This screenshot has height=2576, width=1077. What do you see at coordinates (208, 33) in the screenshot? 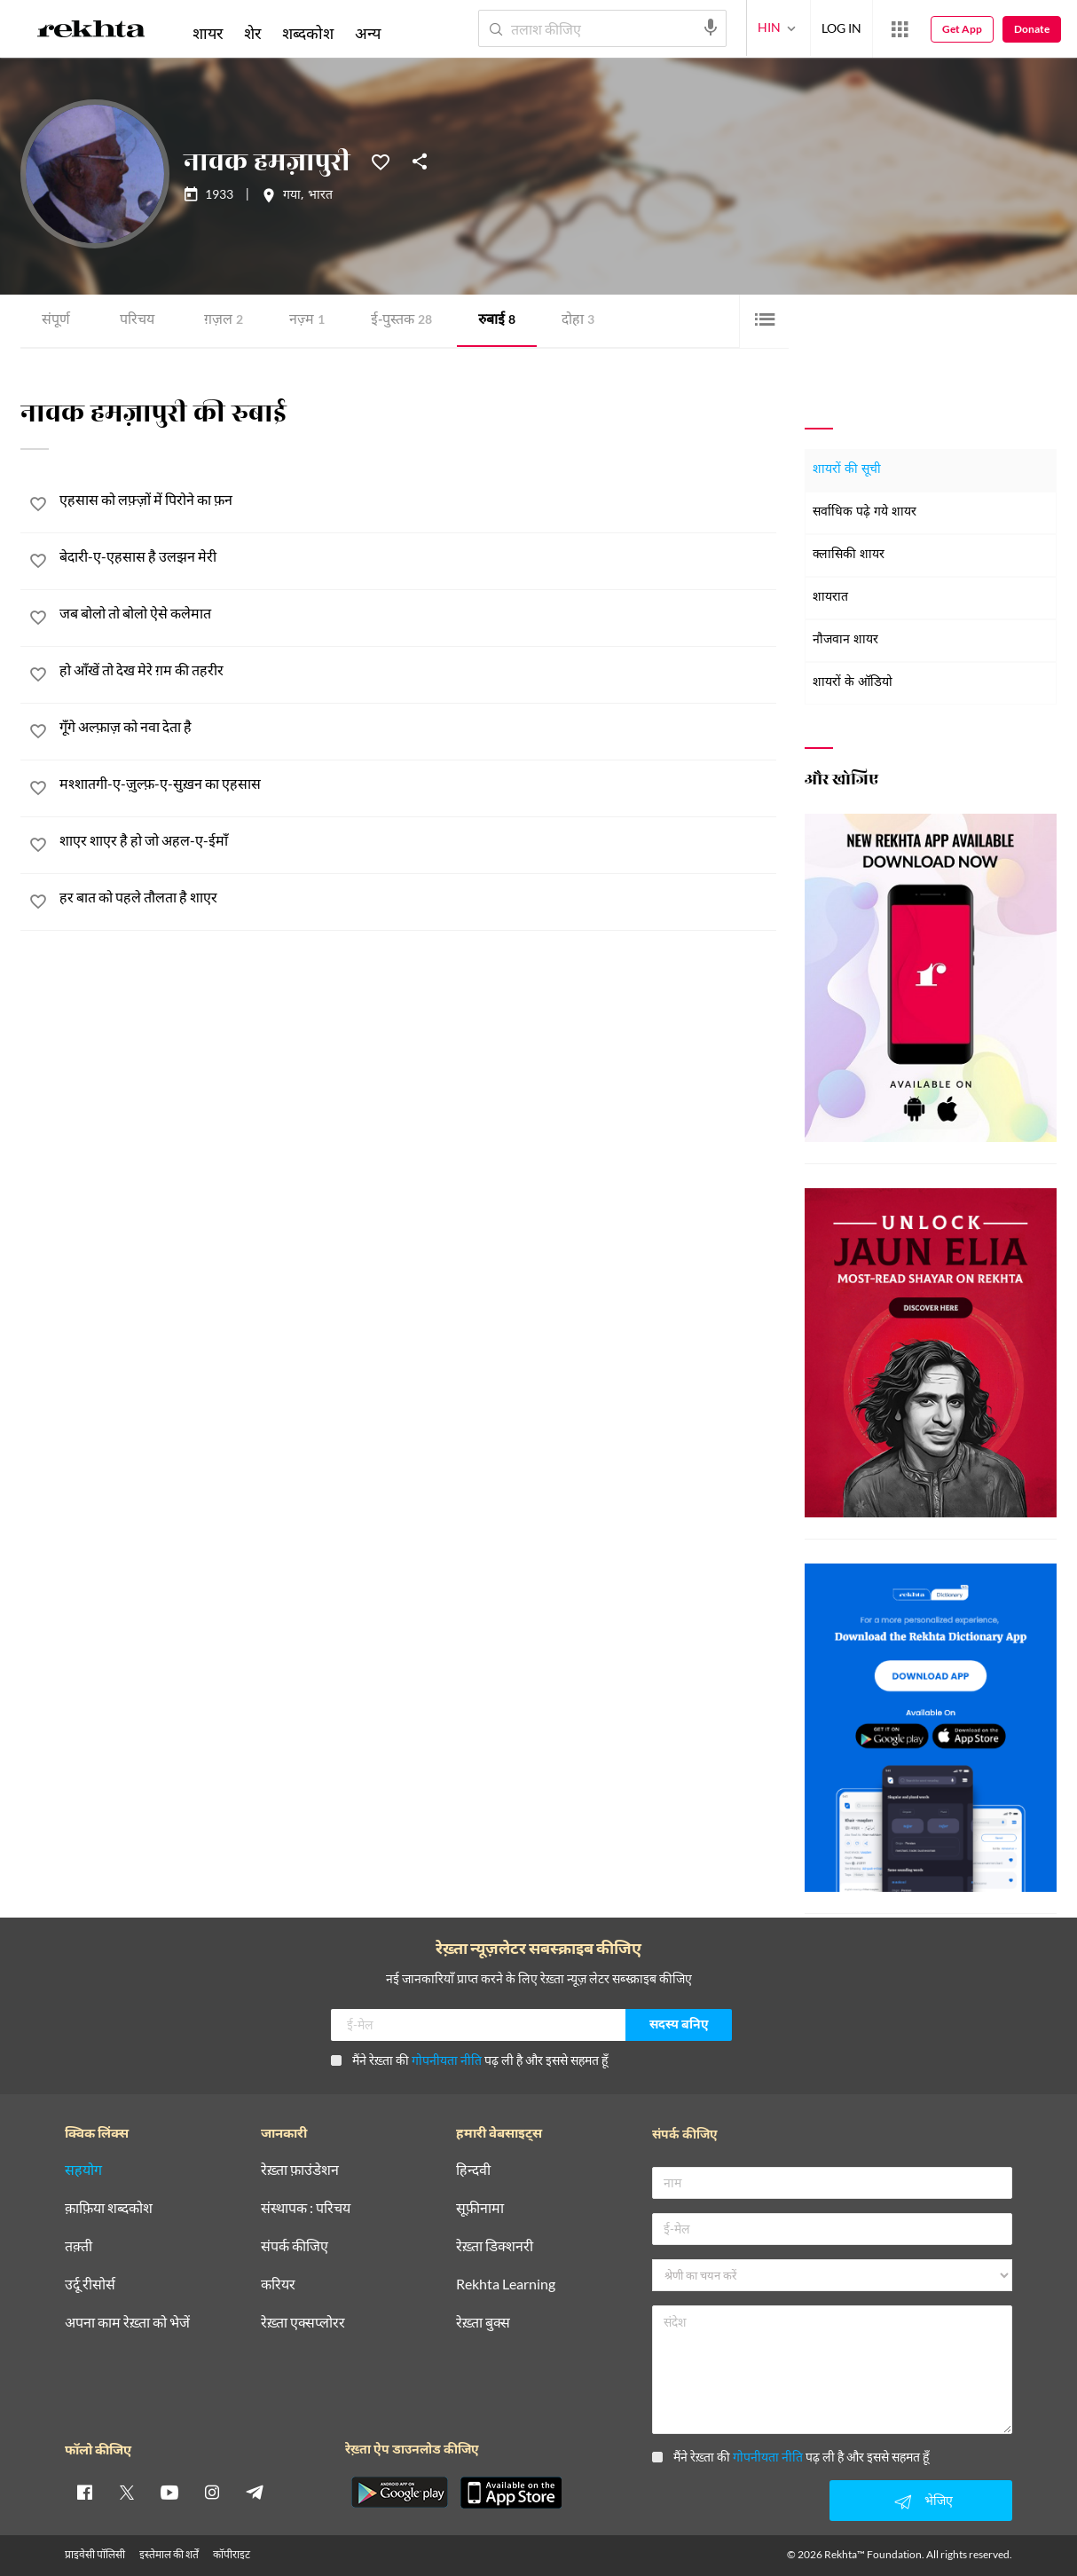
I see `शायर` at bounding box center [208, 33].